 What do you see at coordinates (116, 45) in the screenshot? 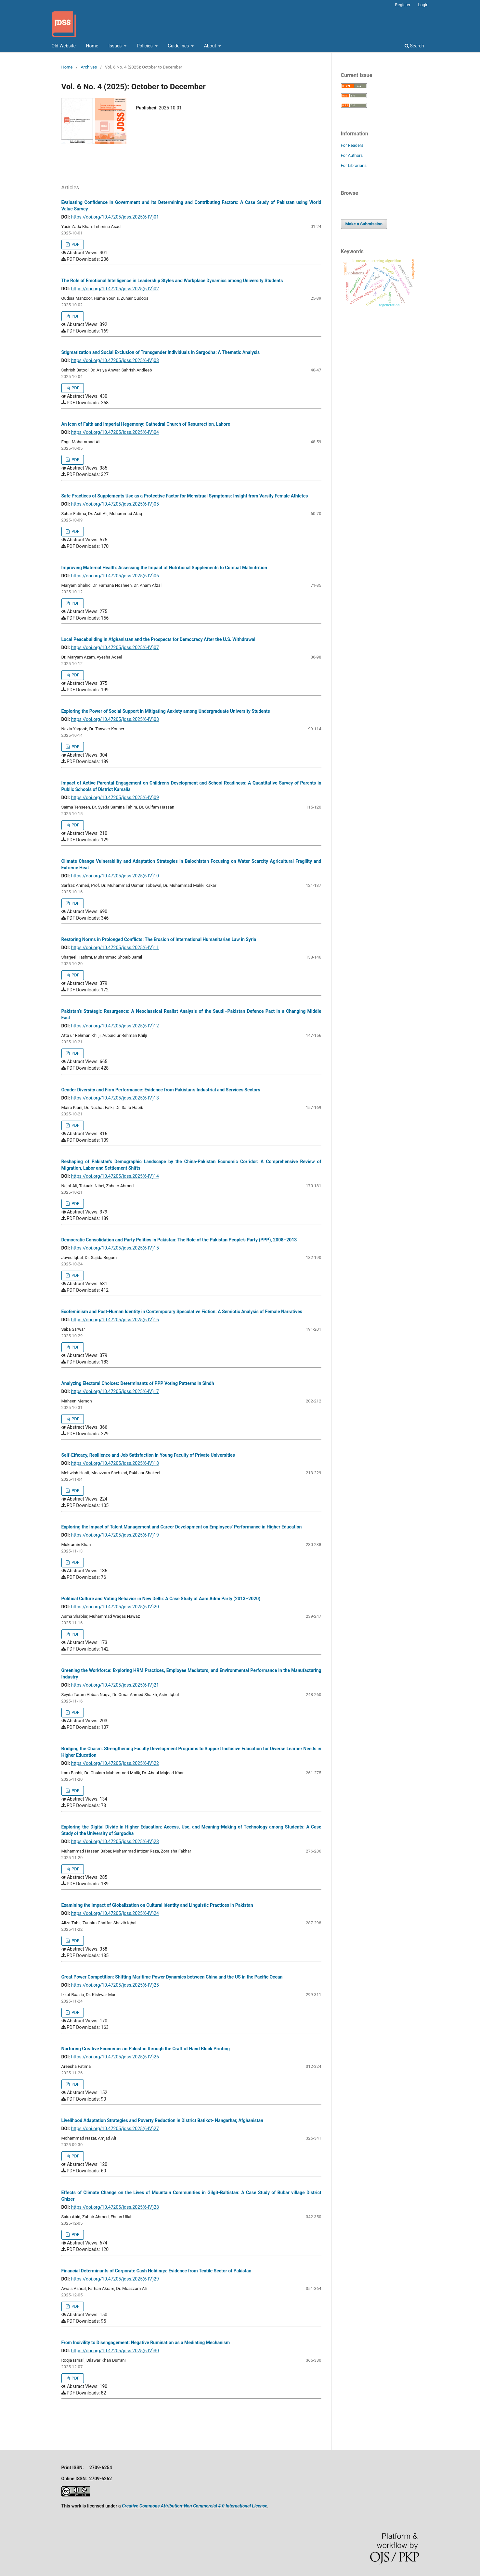
I see `Issues` at bounding box center [116, 45].